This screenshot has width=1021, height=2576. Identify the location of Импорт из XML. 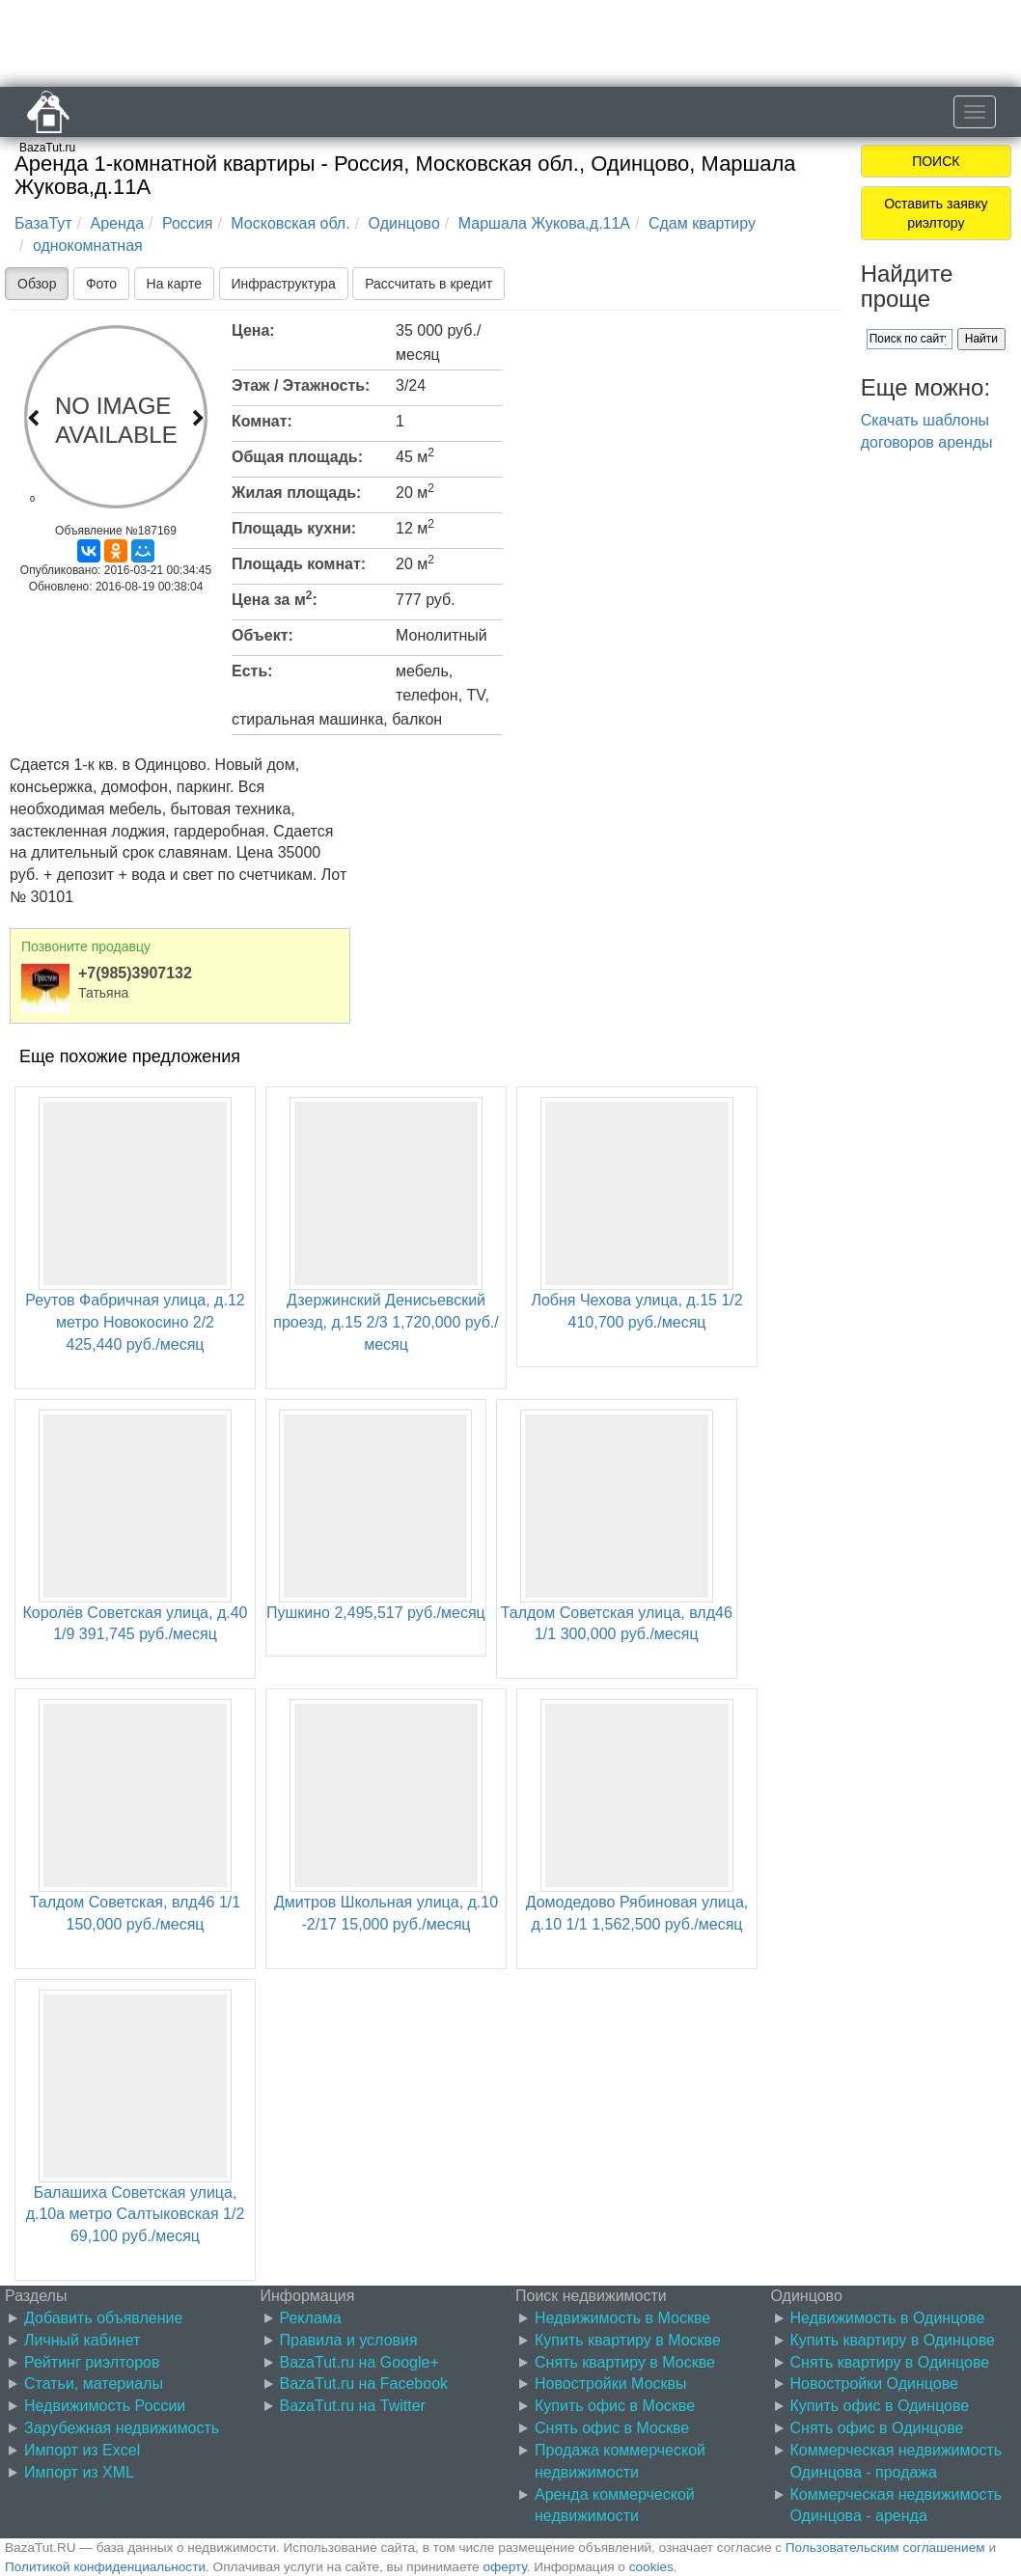
(79, 2472).